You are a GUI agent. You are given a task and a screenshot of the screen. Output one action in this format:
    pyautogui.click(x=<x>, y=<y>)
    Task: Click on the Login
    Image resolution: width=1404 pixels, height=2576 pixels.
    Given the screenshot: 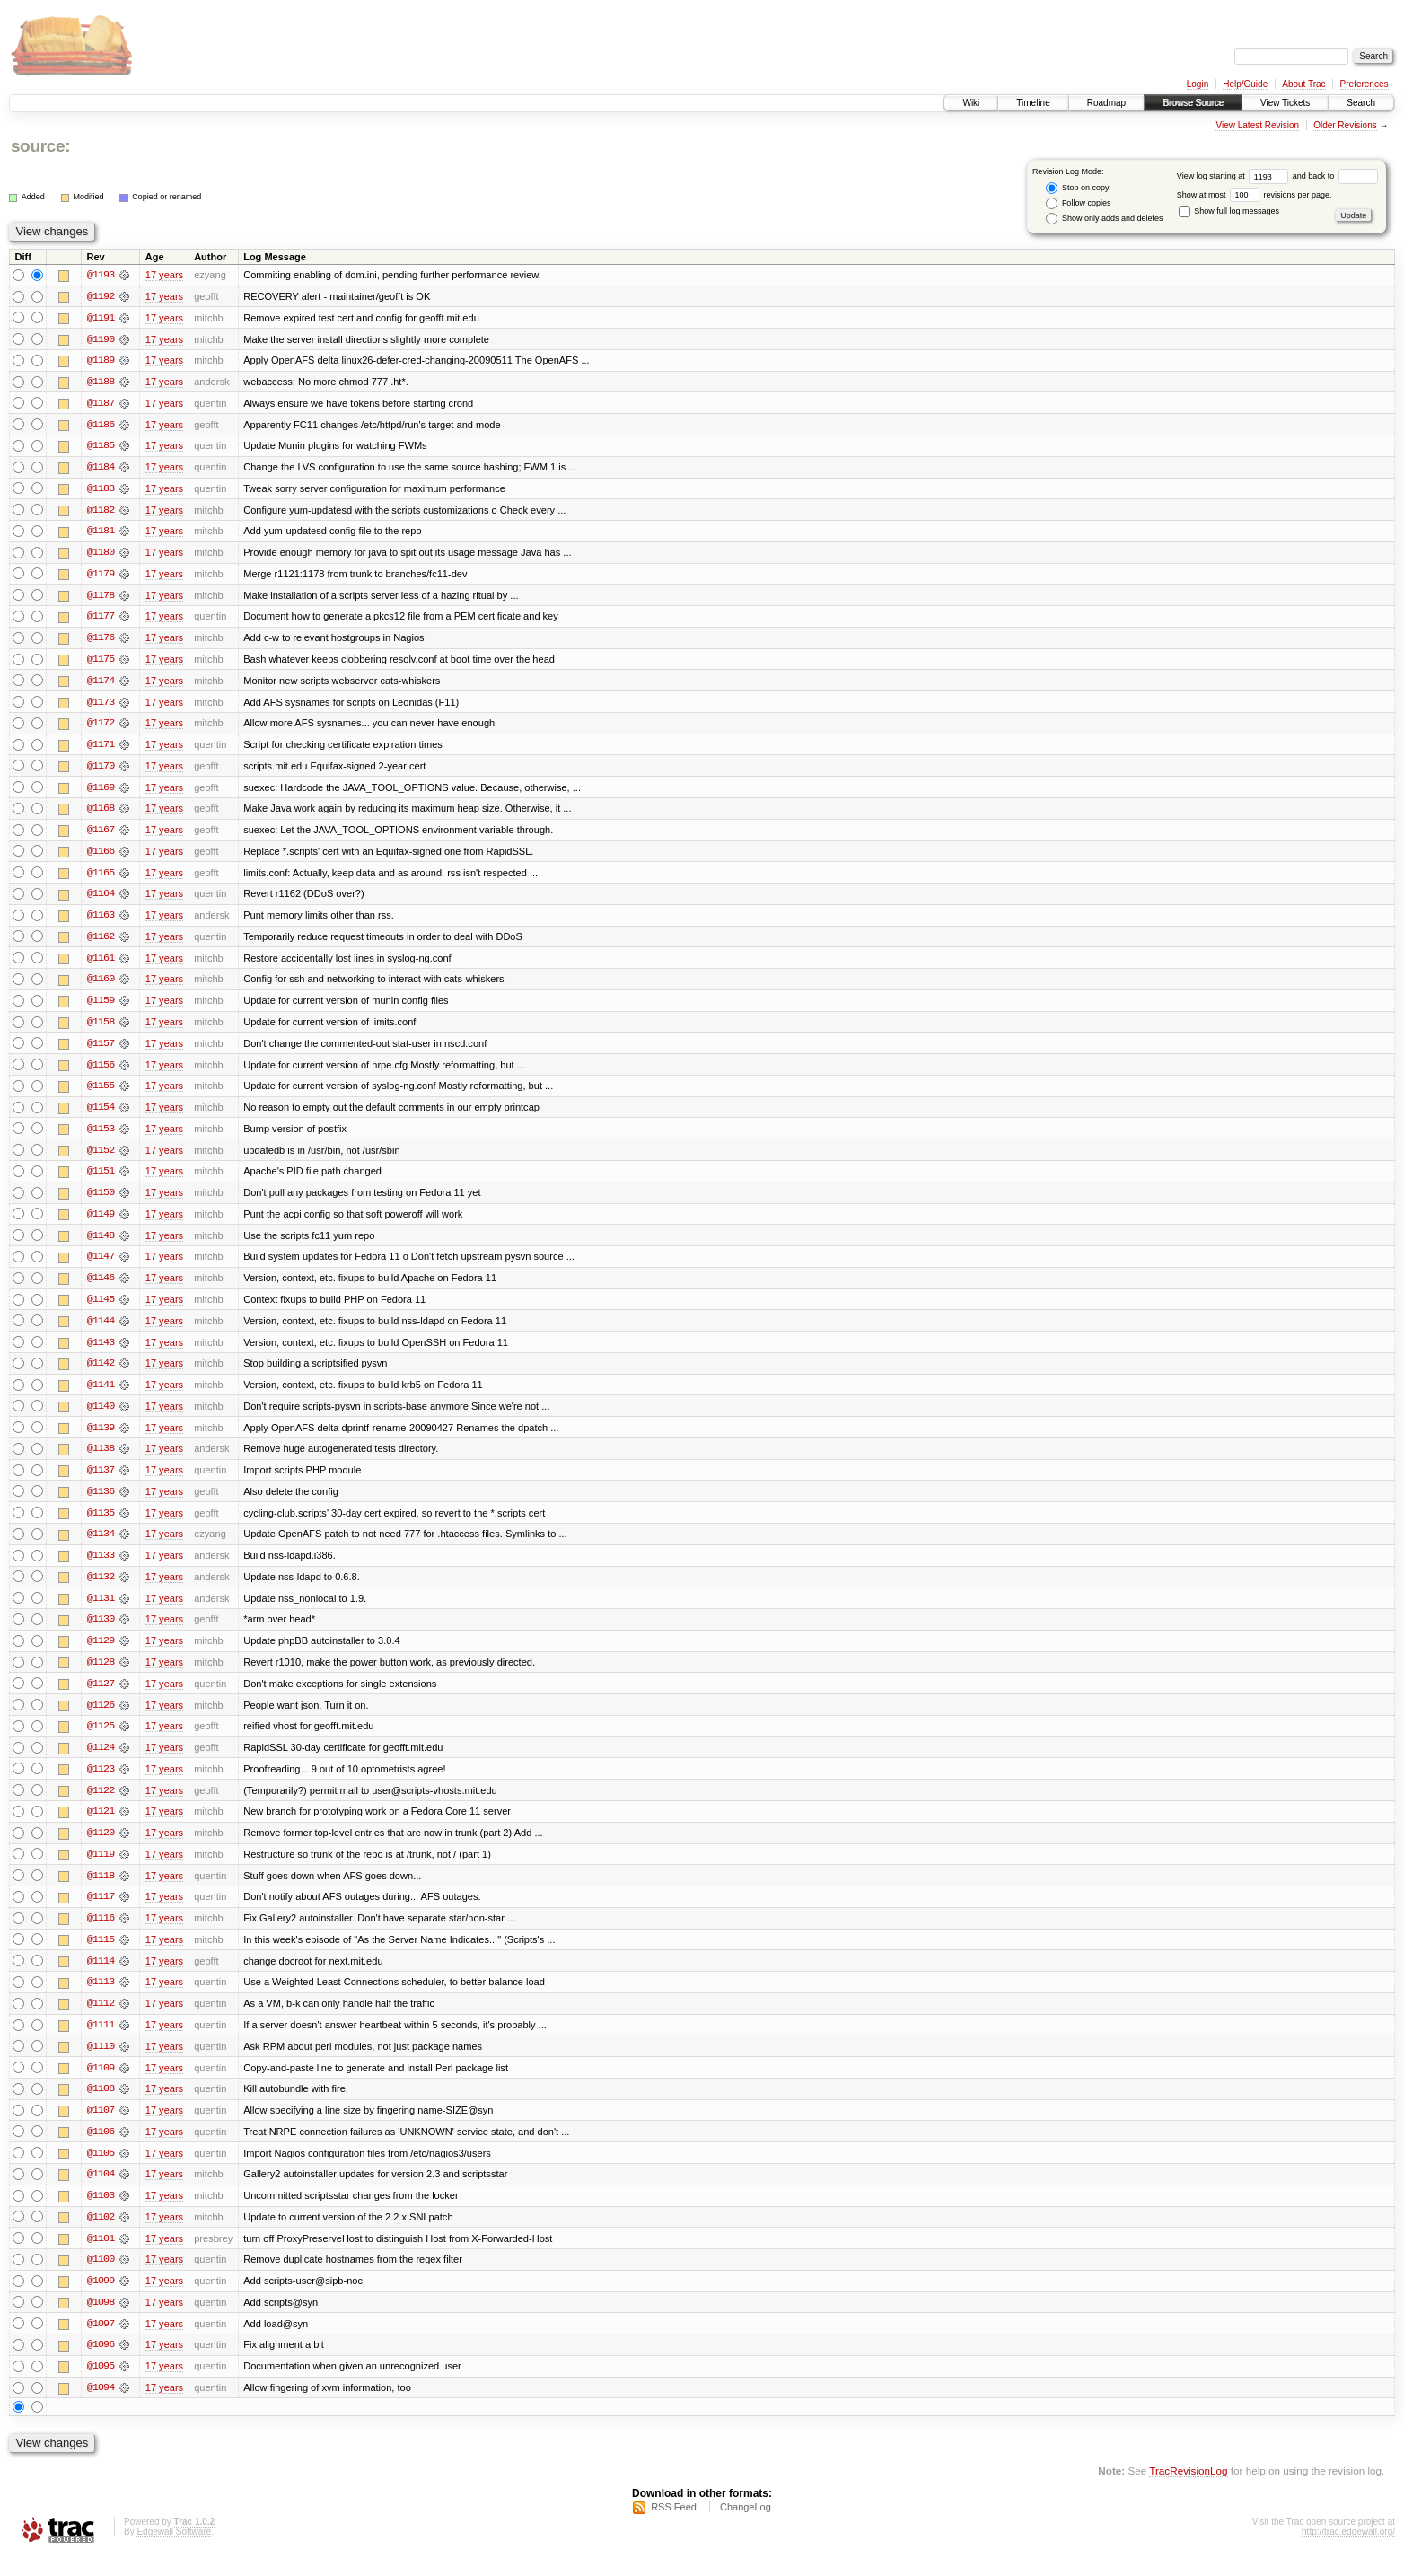 What is the action you would take?
    pyautogui.click(x=1197, y=84)
    